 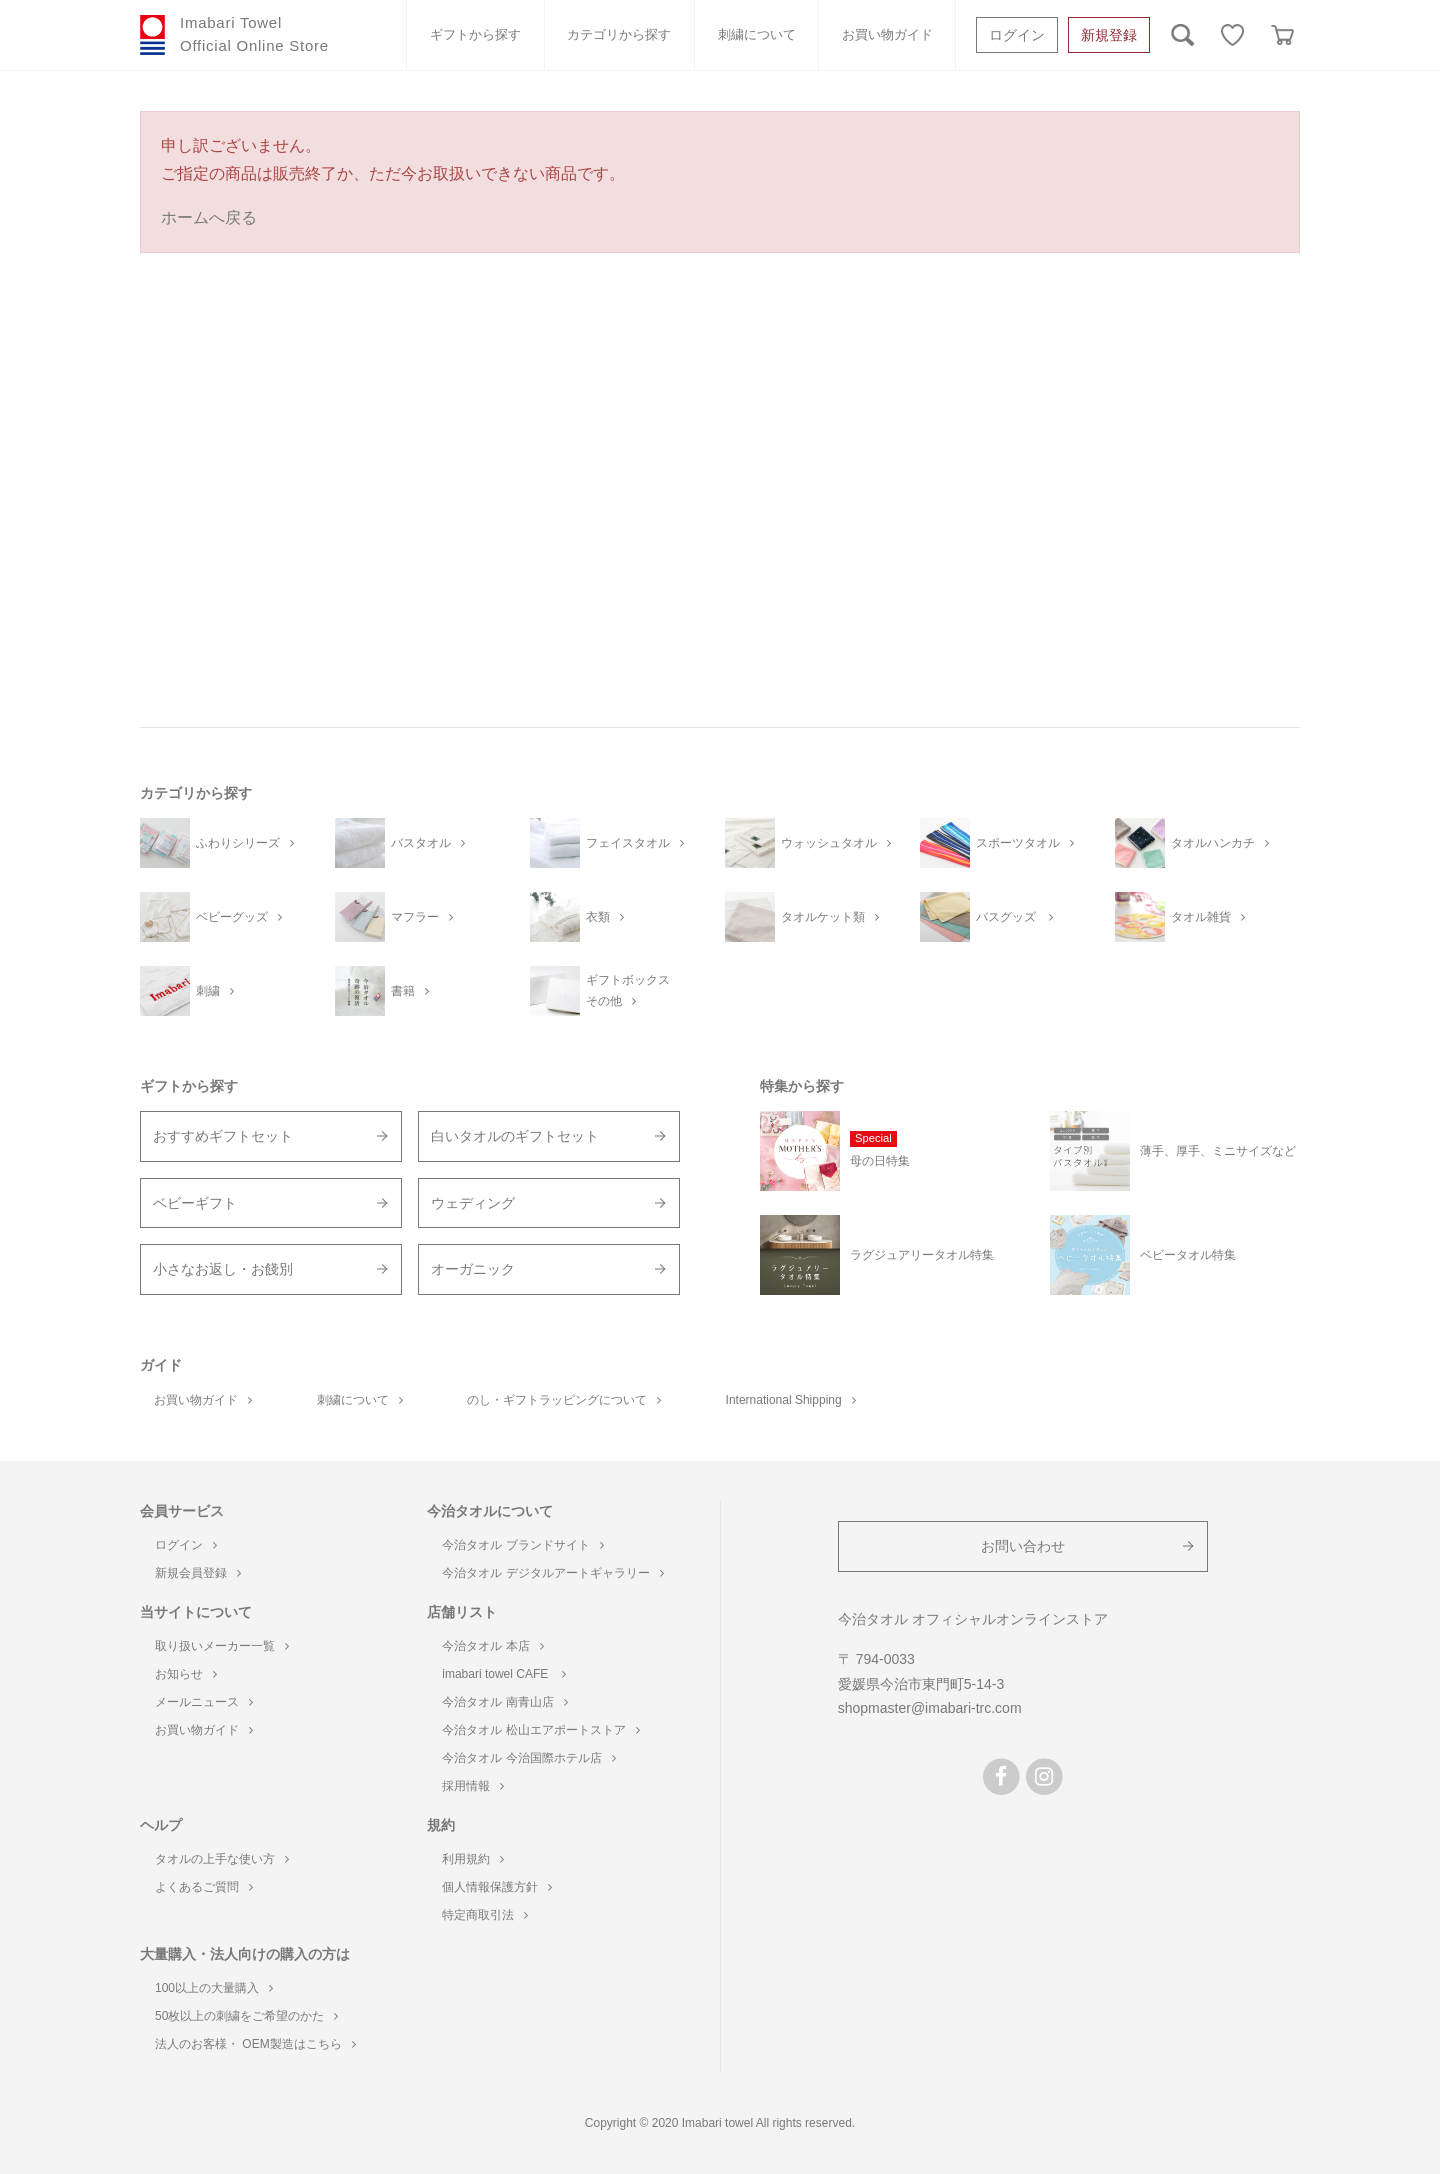 I want to click on 取り扱いメーカー一覧, so click(x=222, y=1646).